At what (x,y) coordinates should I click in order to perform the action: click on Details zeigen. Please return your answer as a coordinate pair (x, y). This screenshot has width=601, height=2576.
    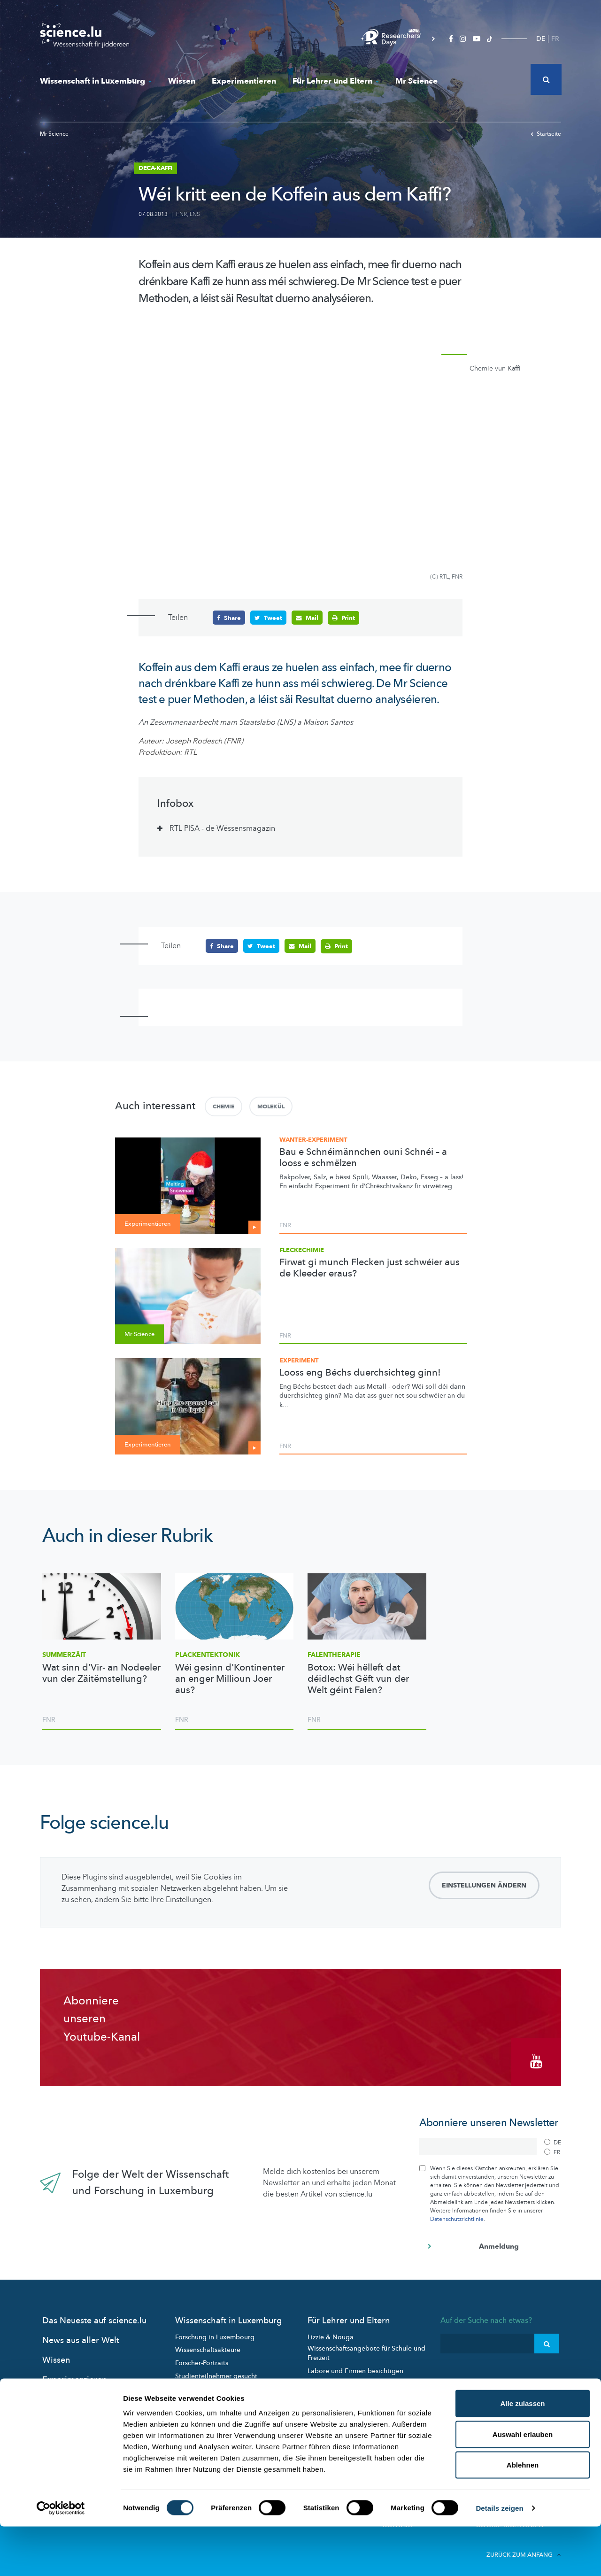
    Looking at the image, I should click on (499, 2557).